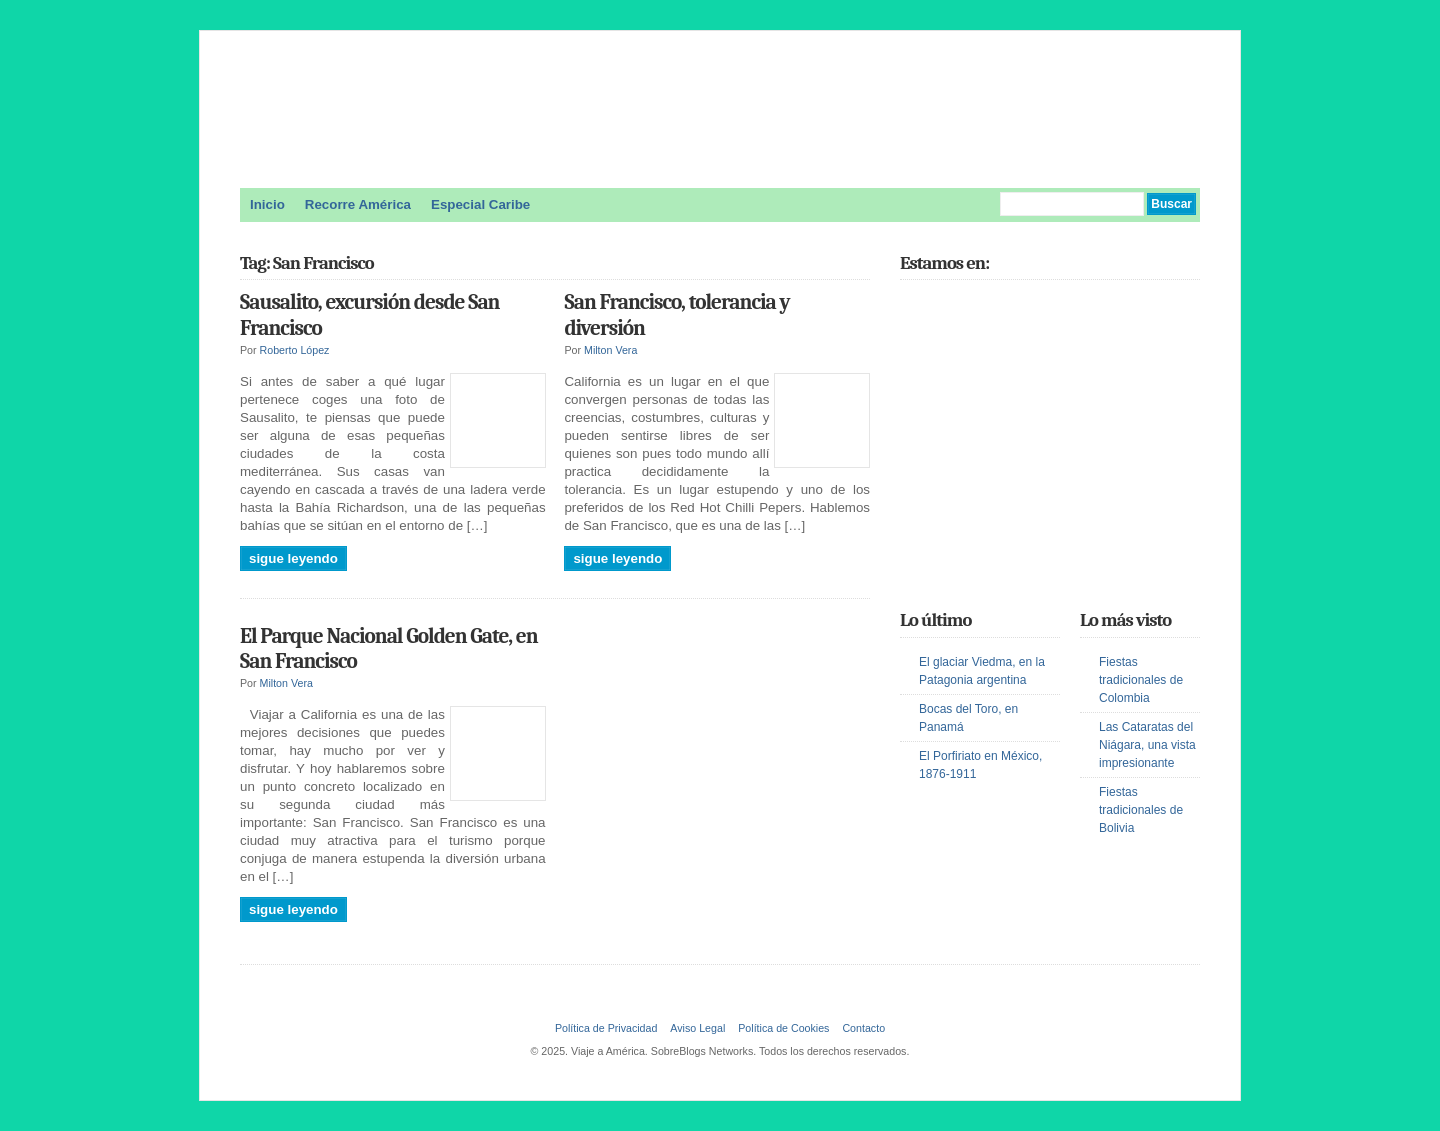 This screenshot has height=1131, width=1440. What do you see at coordinates (783, 1028) in the screenshot?
I see `Política de Cookies` at bounding box center [783, 1028].